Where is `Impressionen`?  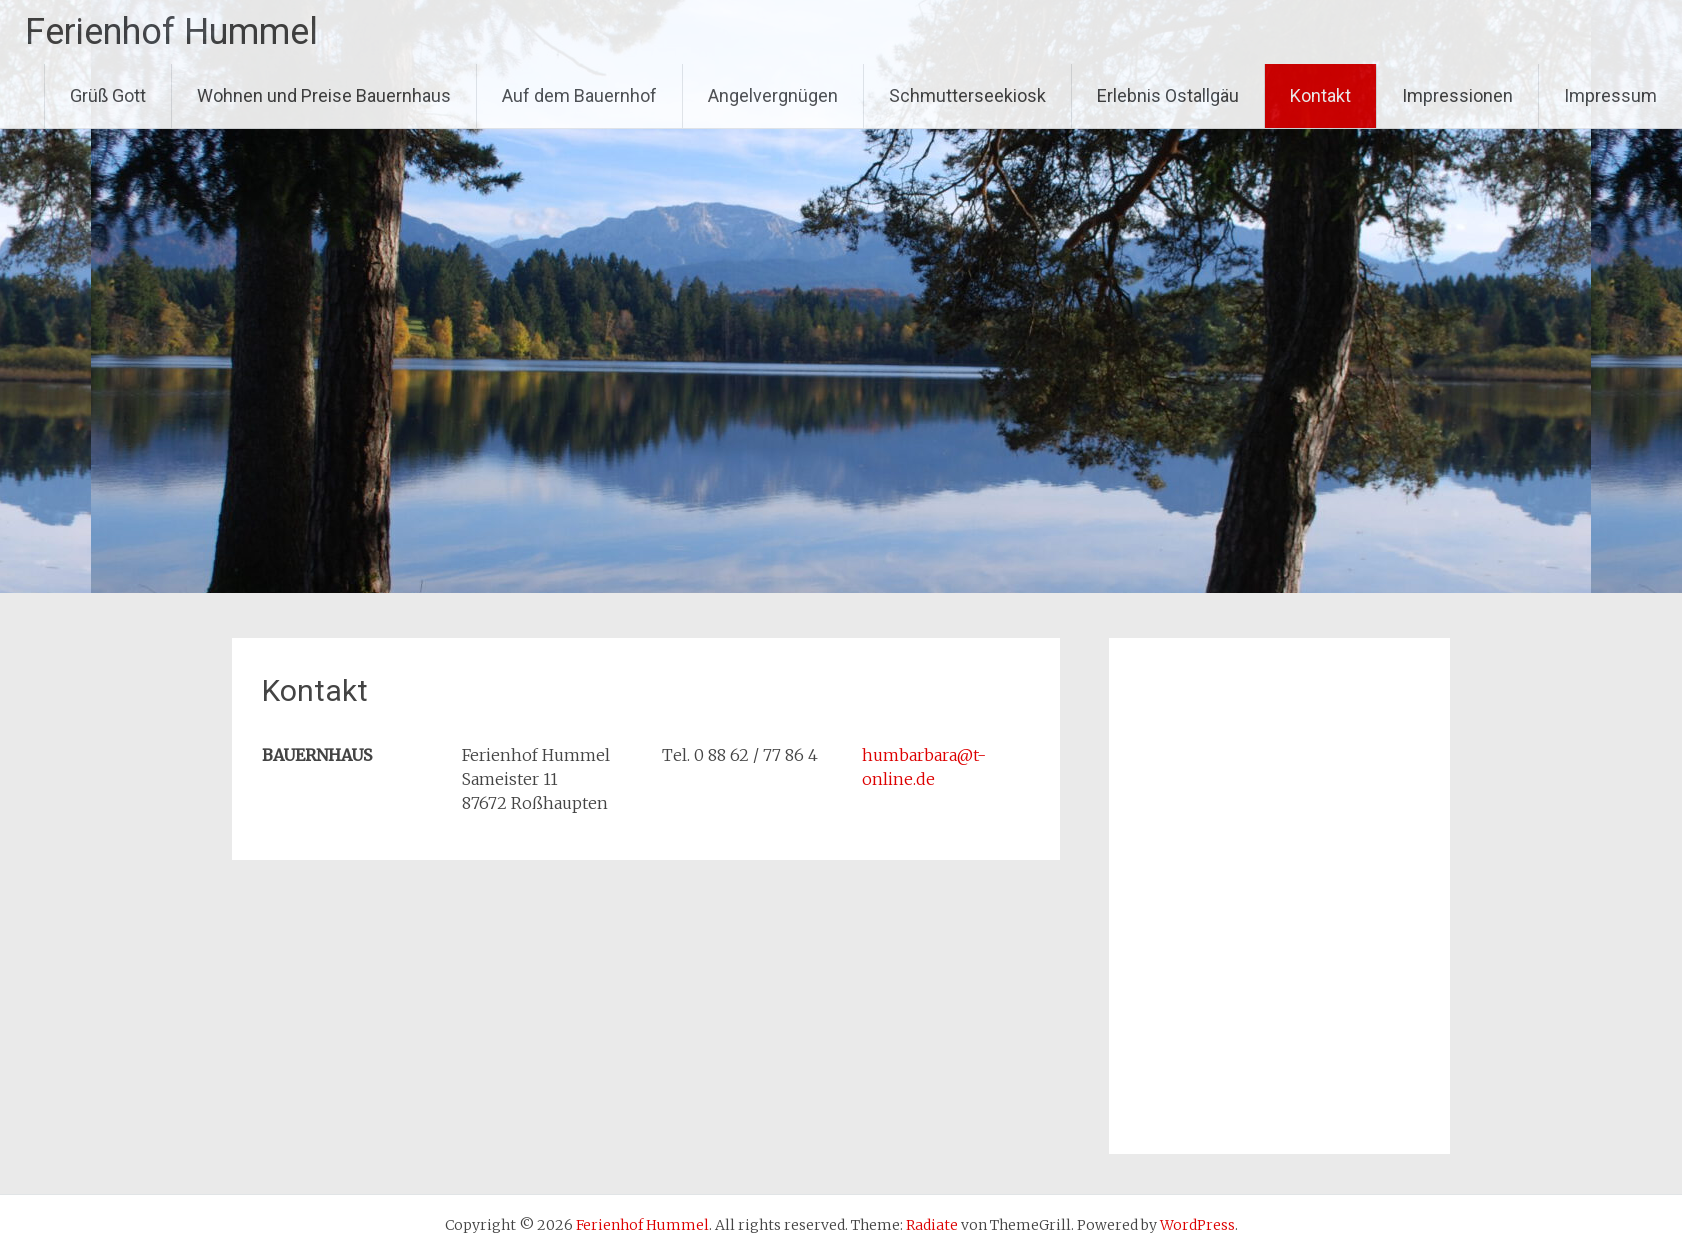 Impressionen is located at coordinates (1457, 95).